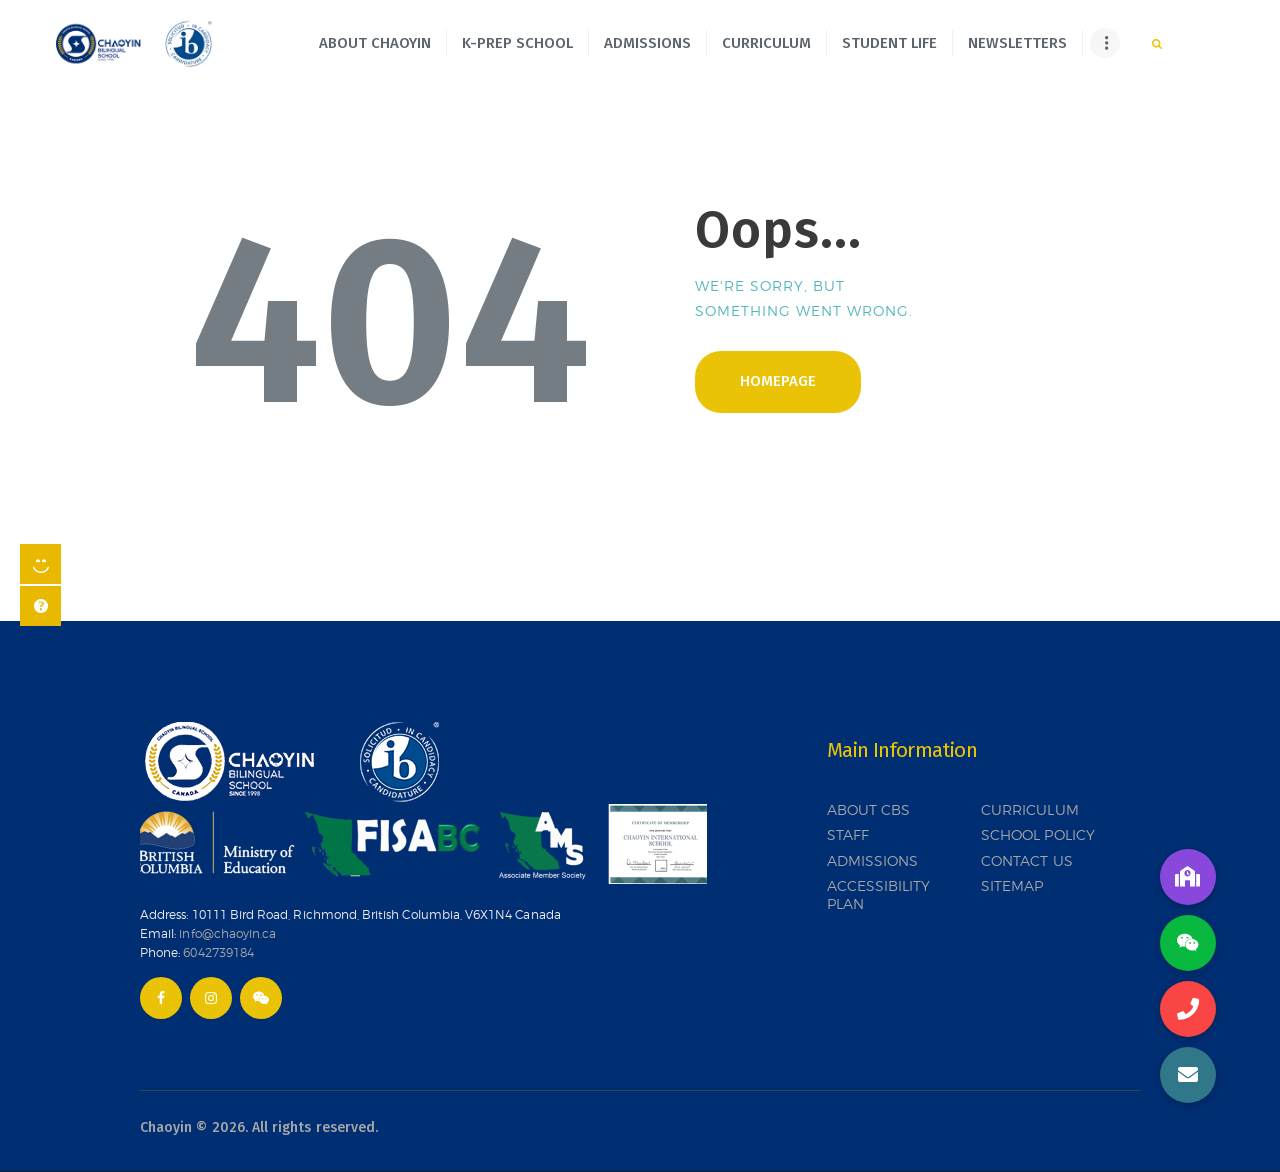 The image size is (1280, 1172). Describe the element at coordinates (218, 953) in the screenshot. I see `6042739184` at that location.